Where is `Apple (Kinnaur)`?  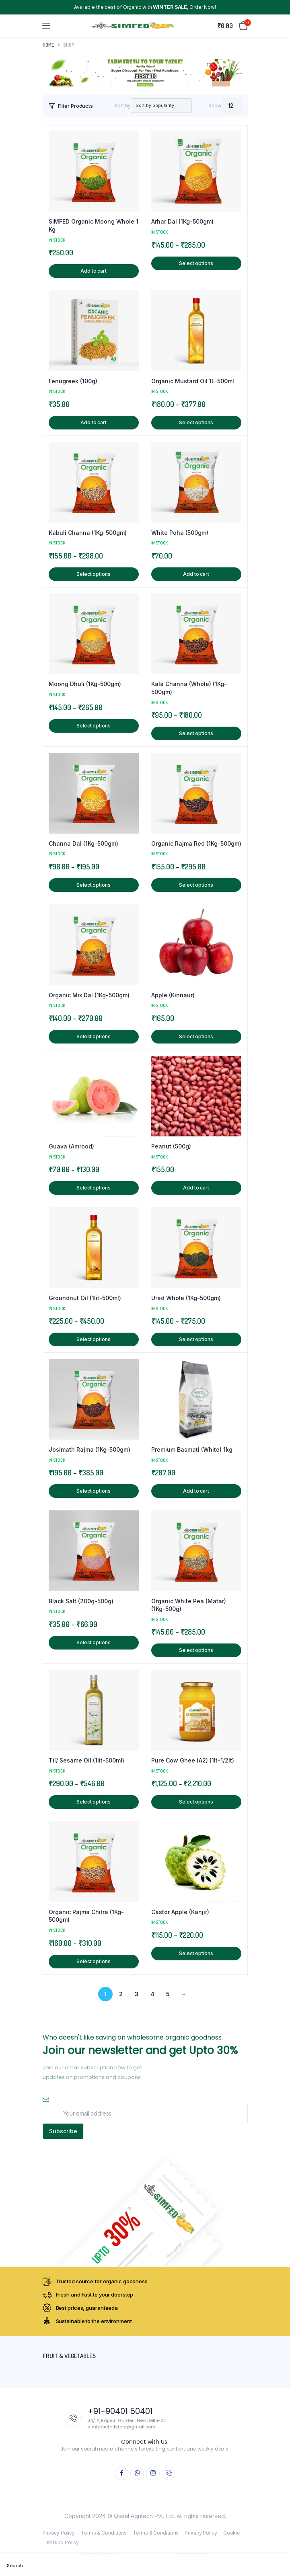 Apple (Kinnaur) is located at coordinates (173, 995).